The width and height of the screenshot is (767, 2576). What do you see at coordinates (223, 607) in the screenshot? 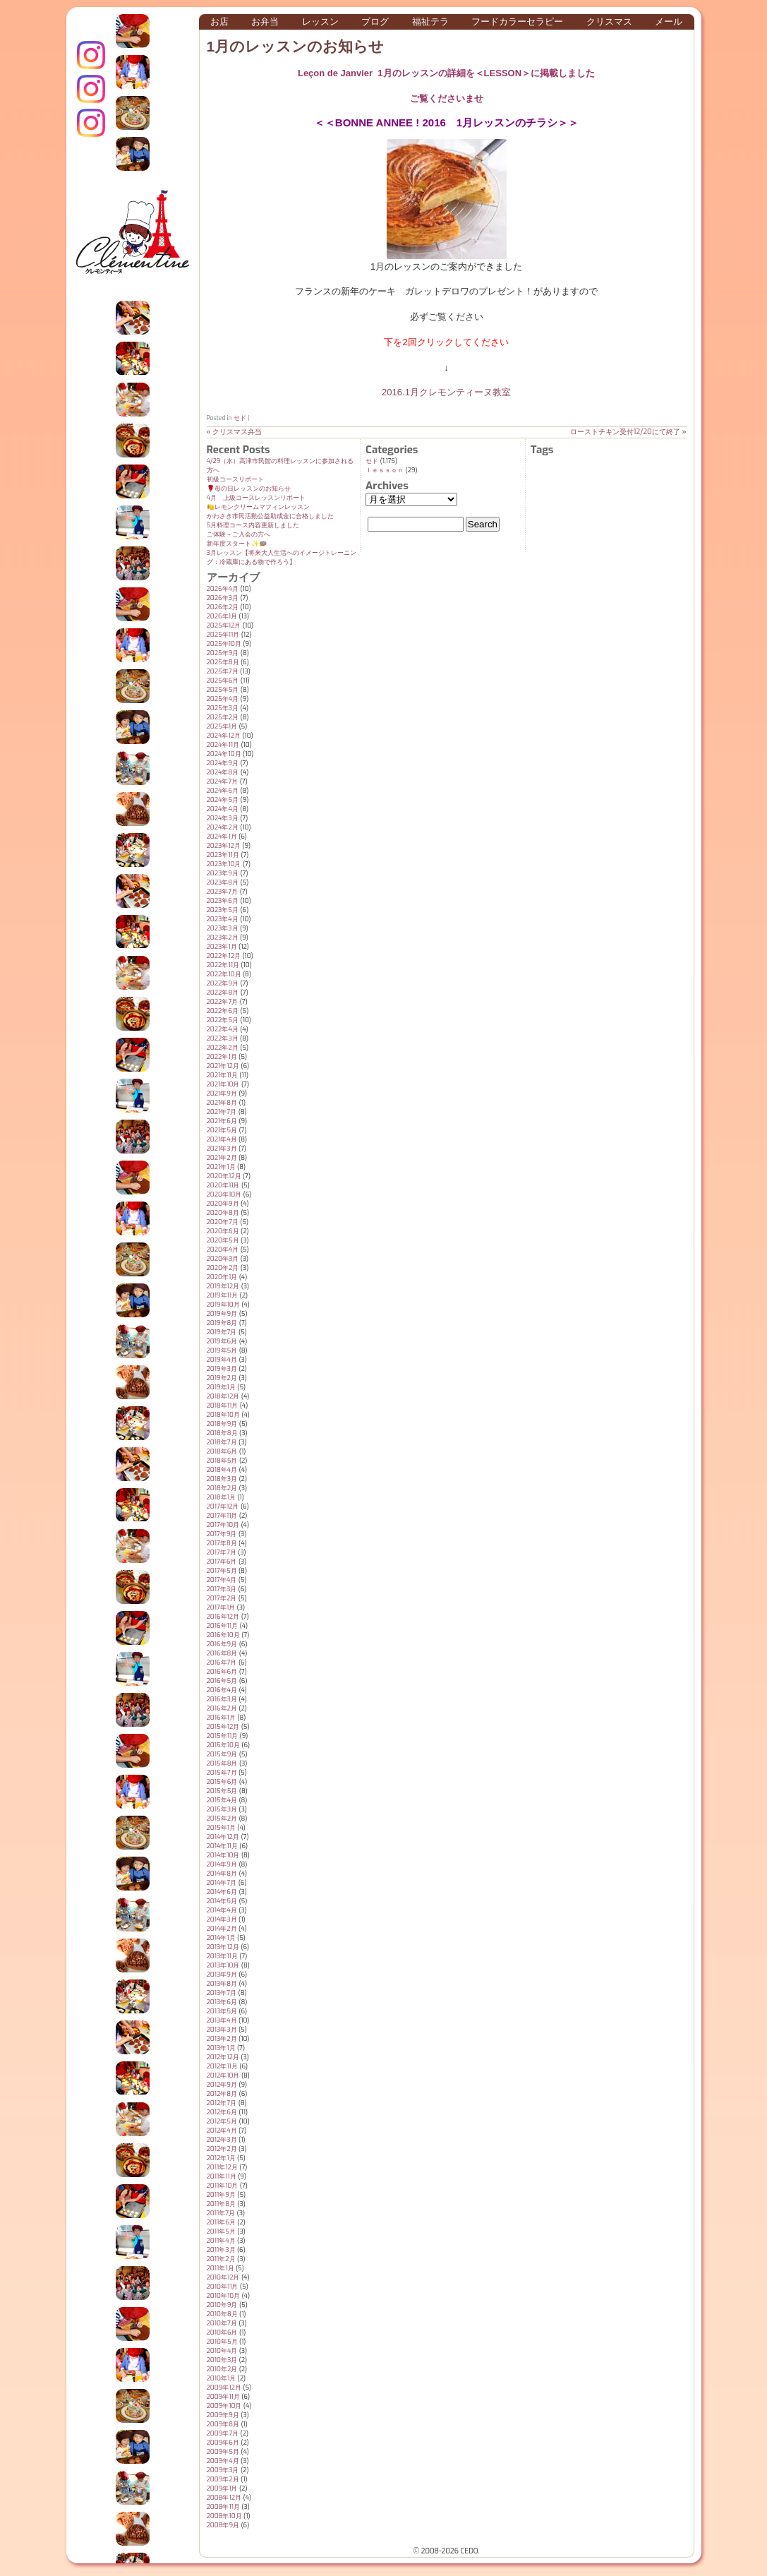
I see `2026年2月` at bounding box center [223, 607].